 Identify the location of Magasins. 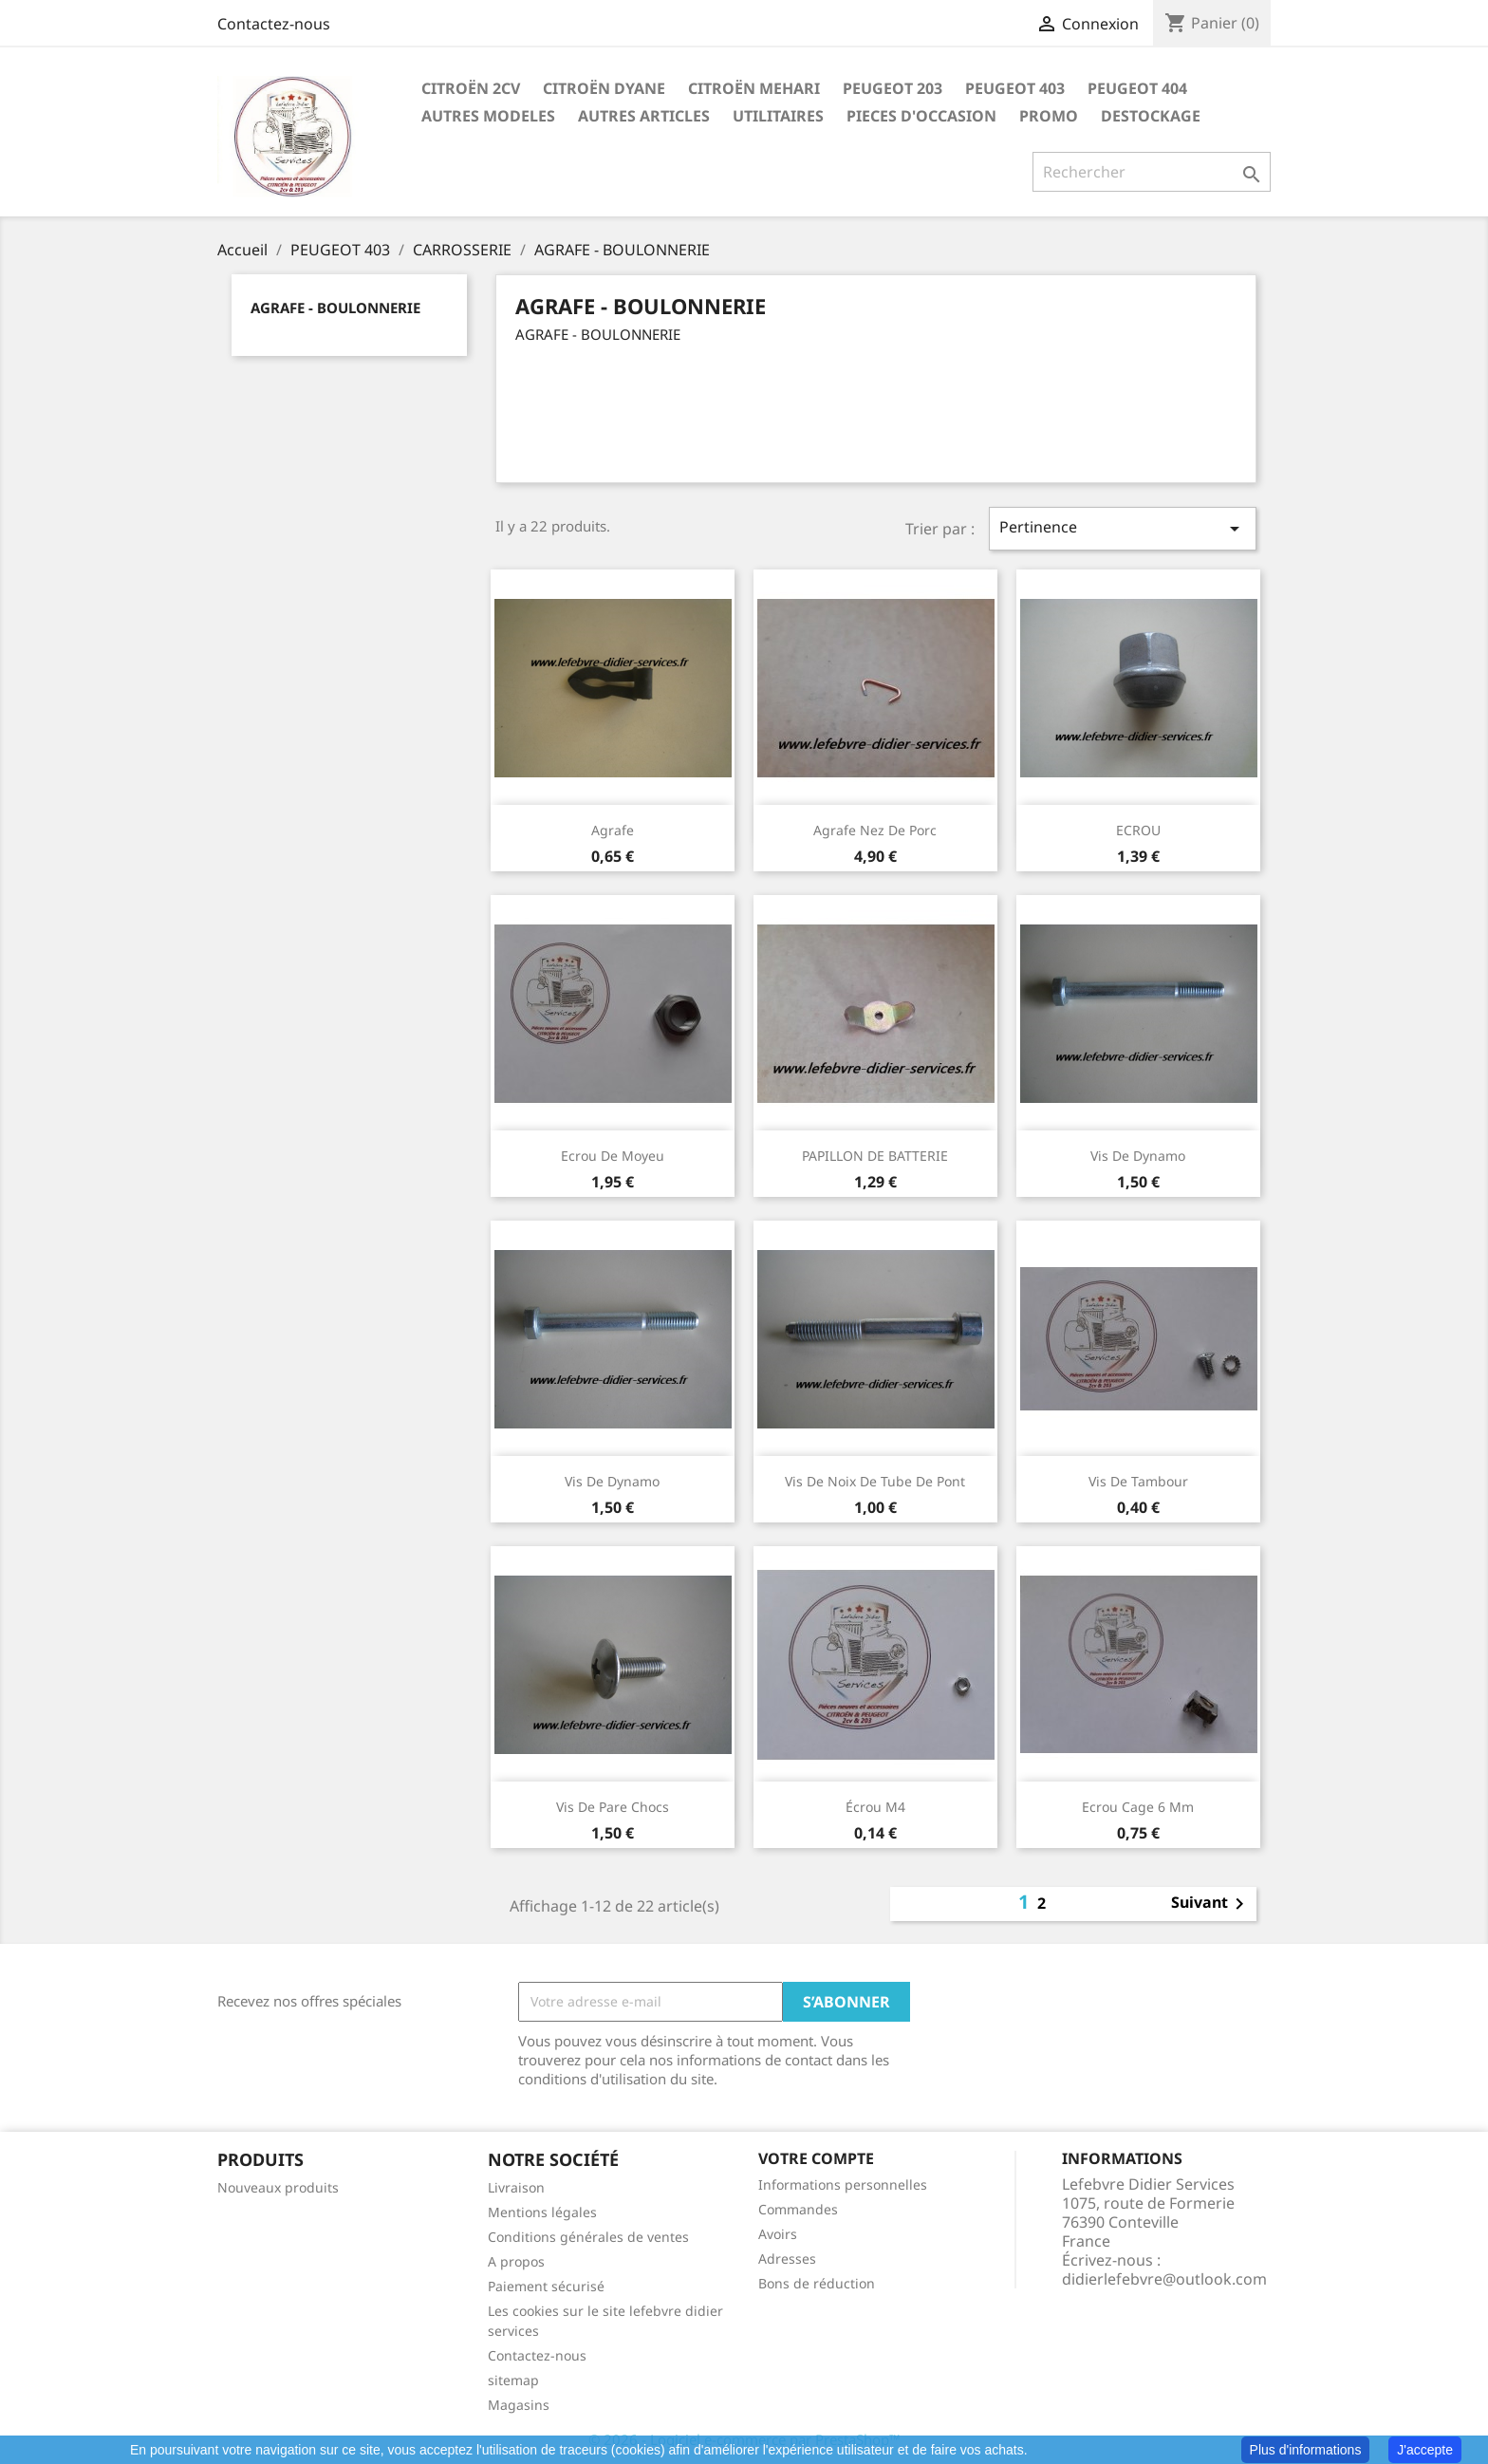
(518, 2405).